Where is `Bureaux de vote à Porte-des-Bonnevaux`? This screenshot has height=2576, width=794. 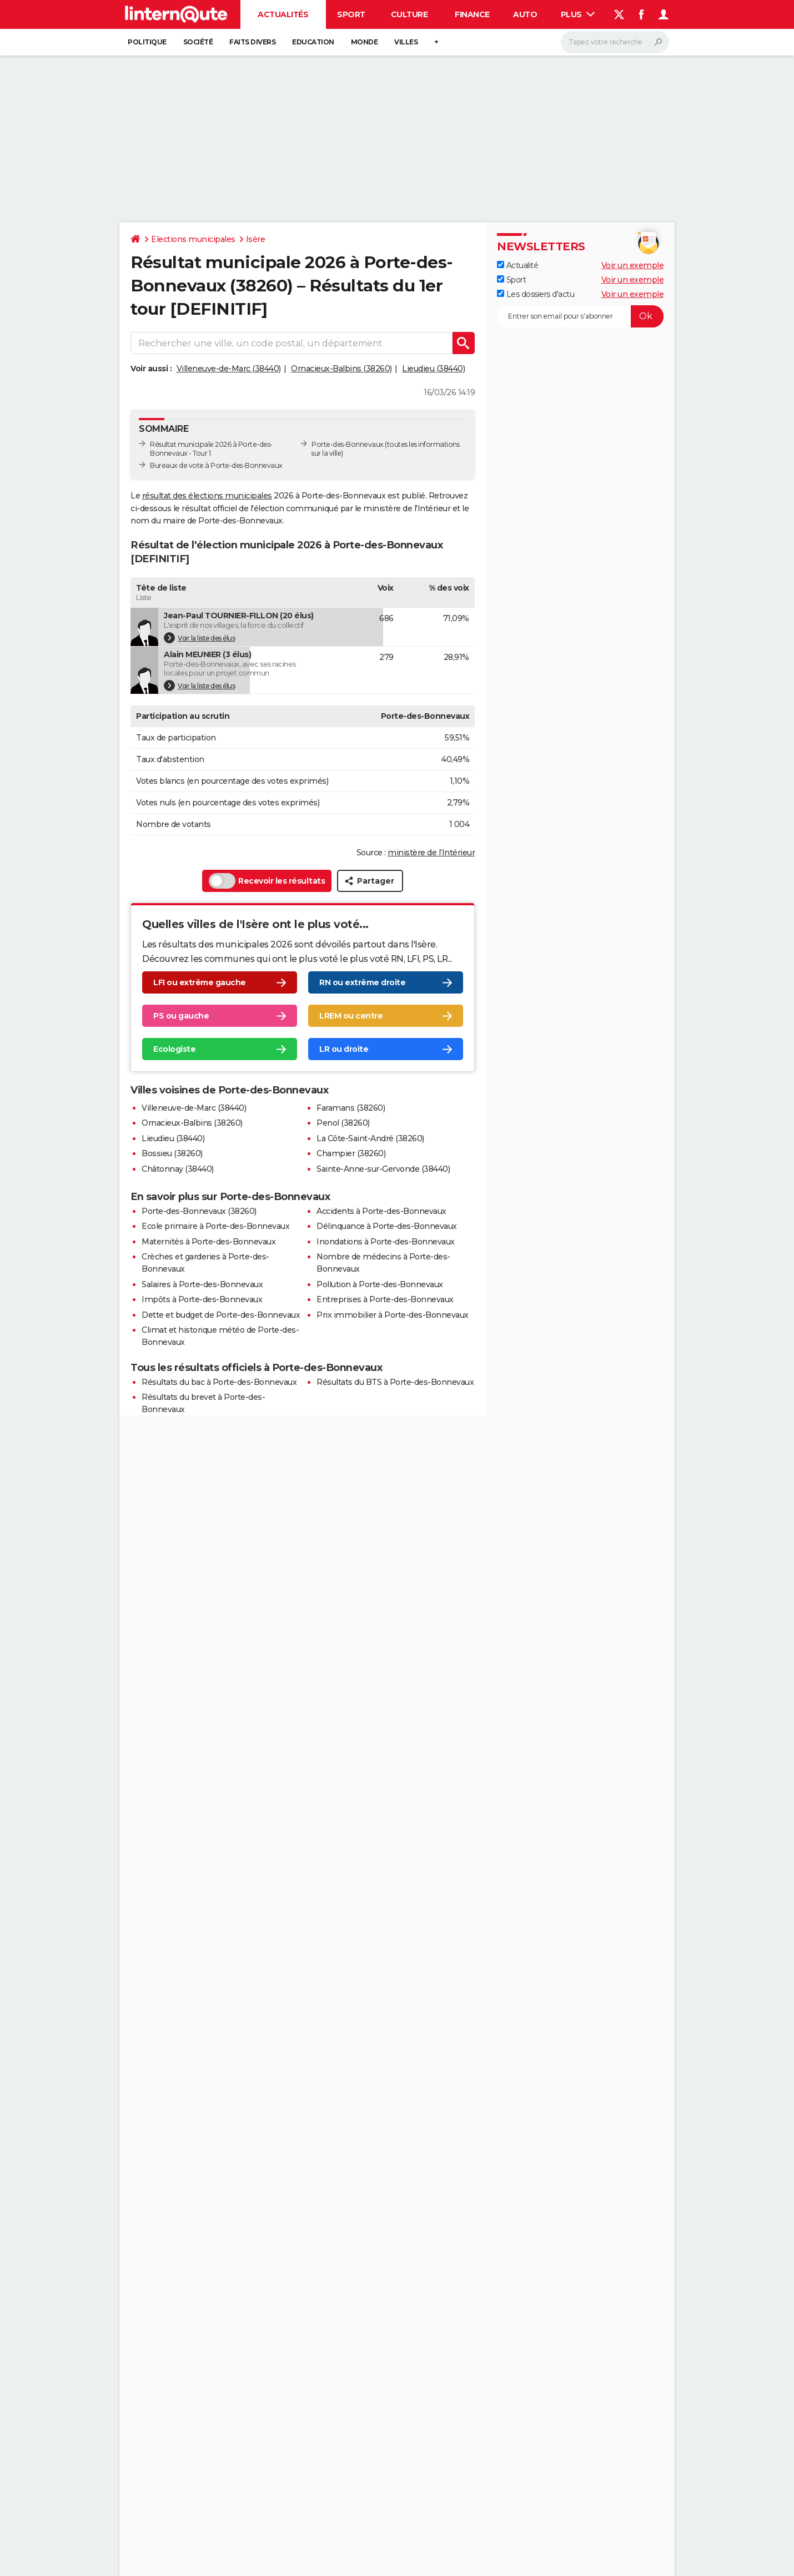
Bureaux de vote à Porte-des-Bonnevaux is located at coordinates (216, 465).